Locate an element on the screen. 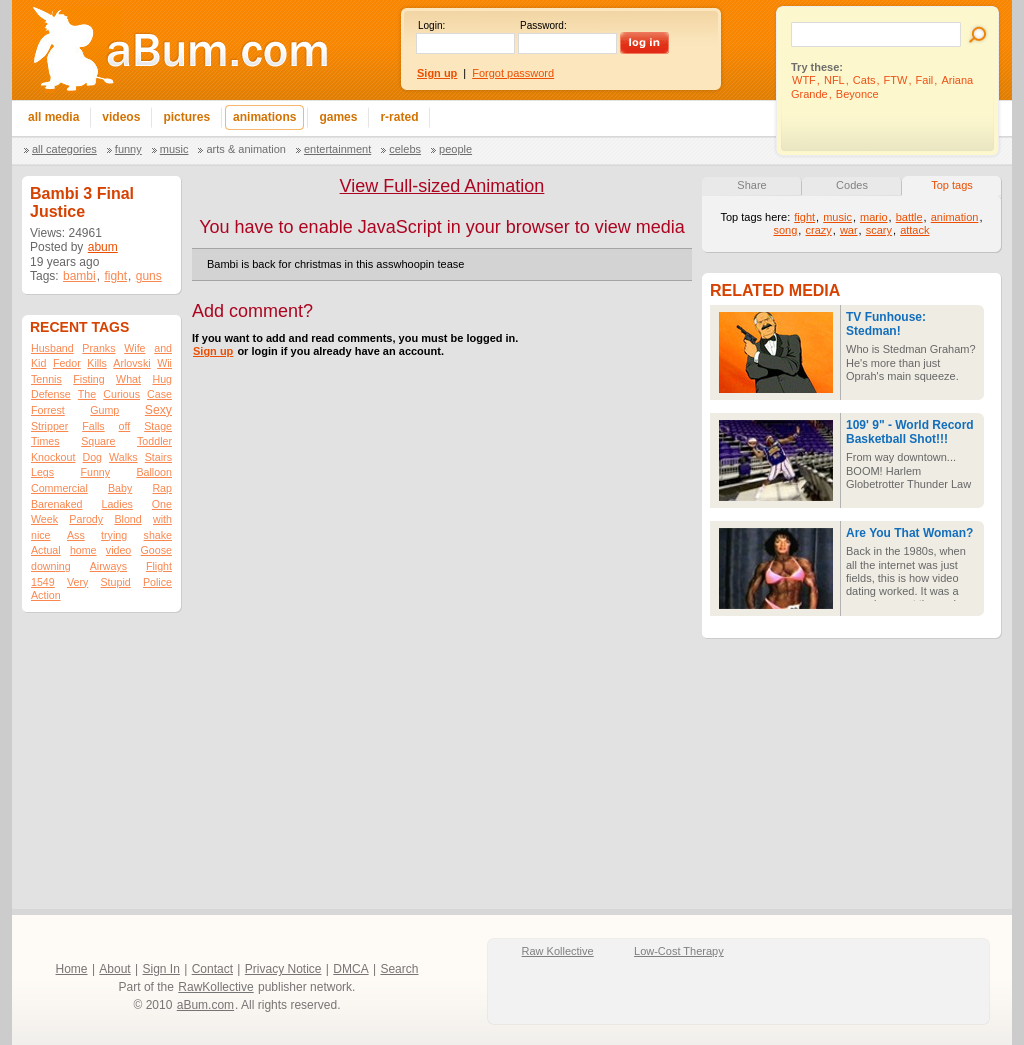  Goose is located at coordinates (156, 550).